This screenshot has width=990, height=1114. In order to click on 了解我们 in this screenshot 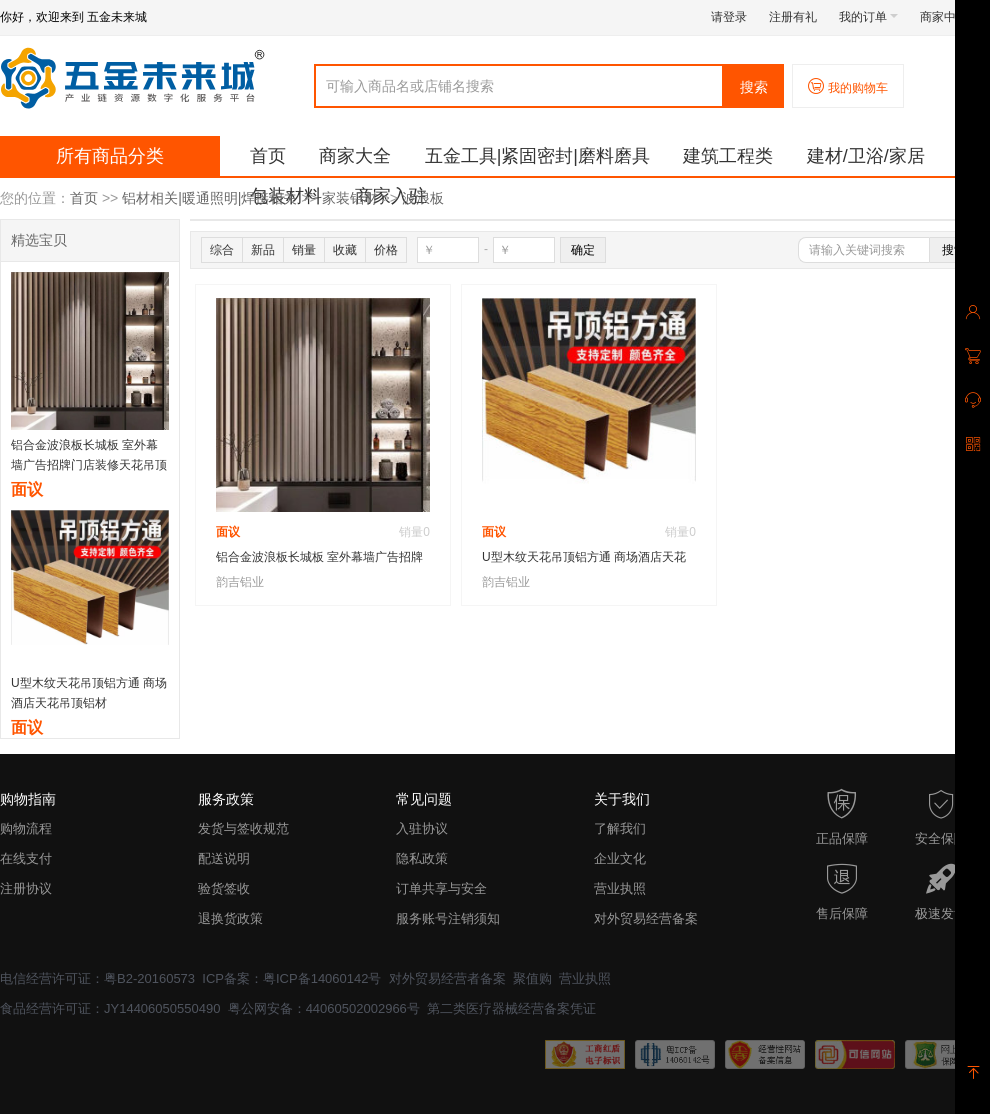, I will do `click(620, 828)`.